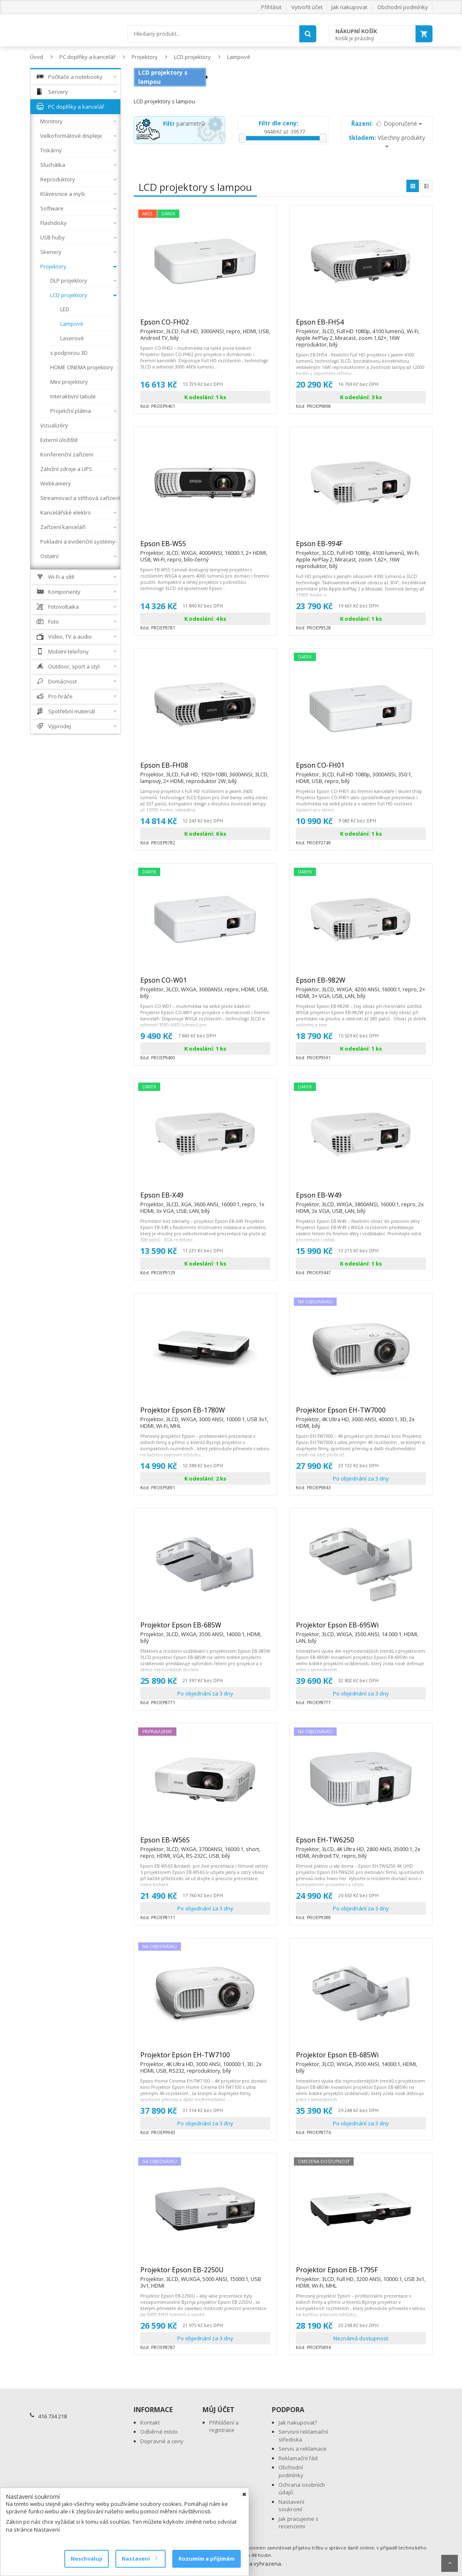 The width and height of the screenshot is (462, 2576). What do you see at coordinates (298, 2422) in the screenshot?
I see `Jak nakupovat?` at bounding box center [298, 2422].